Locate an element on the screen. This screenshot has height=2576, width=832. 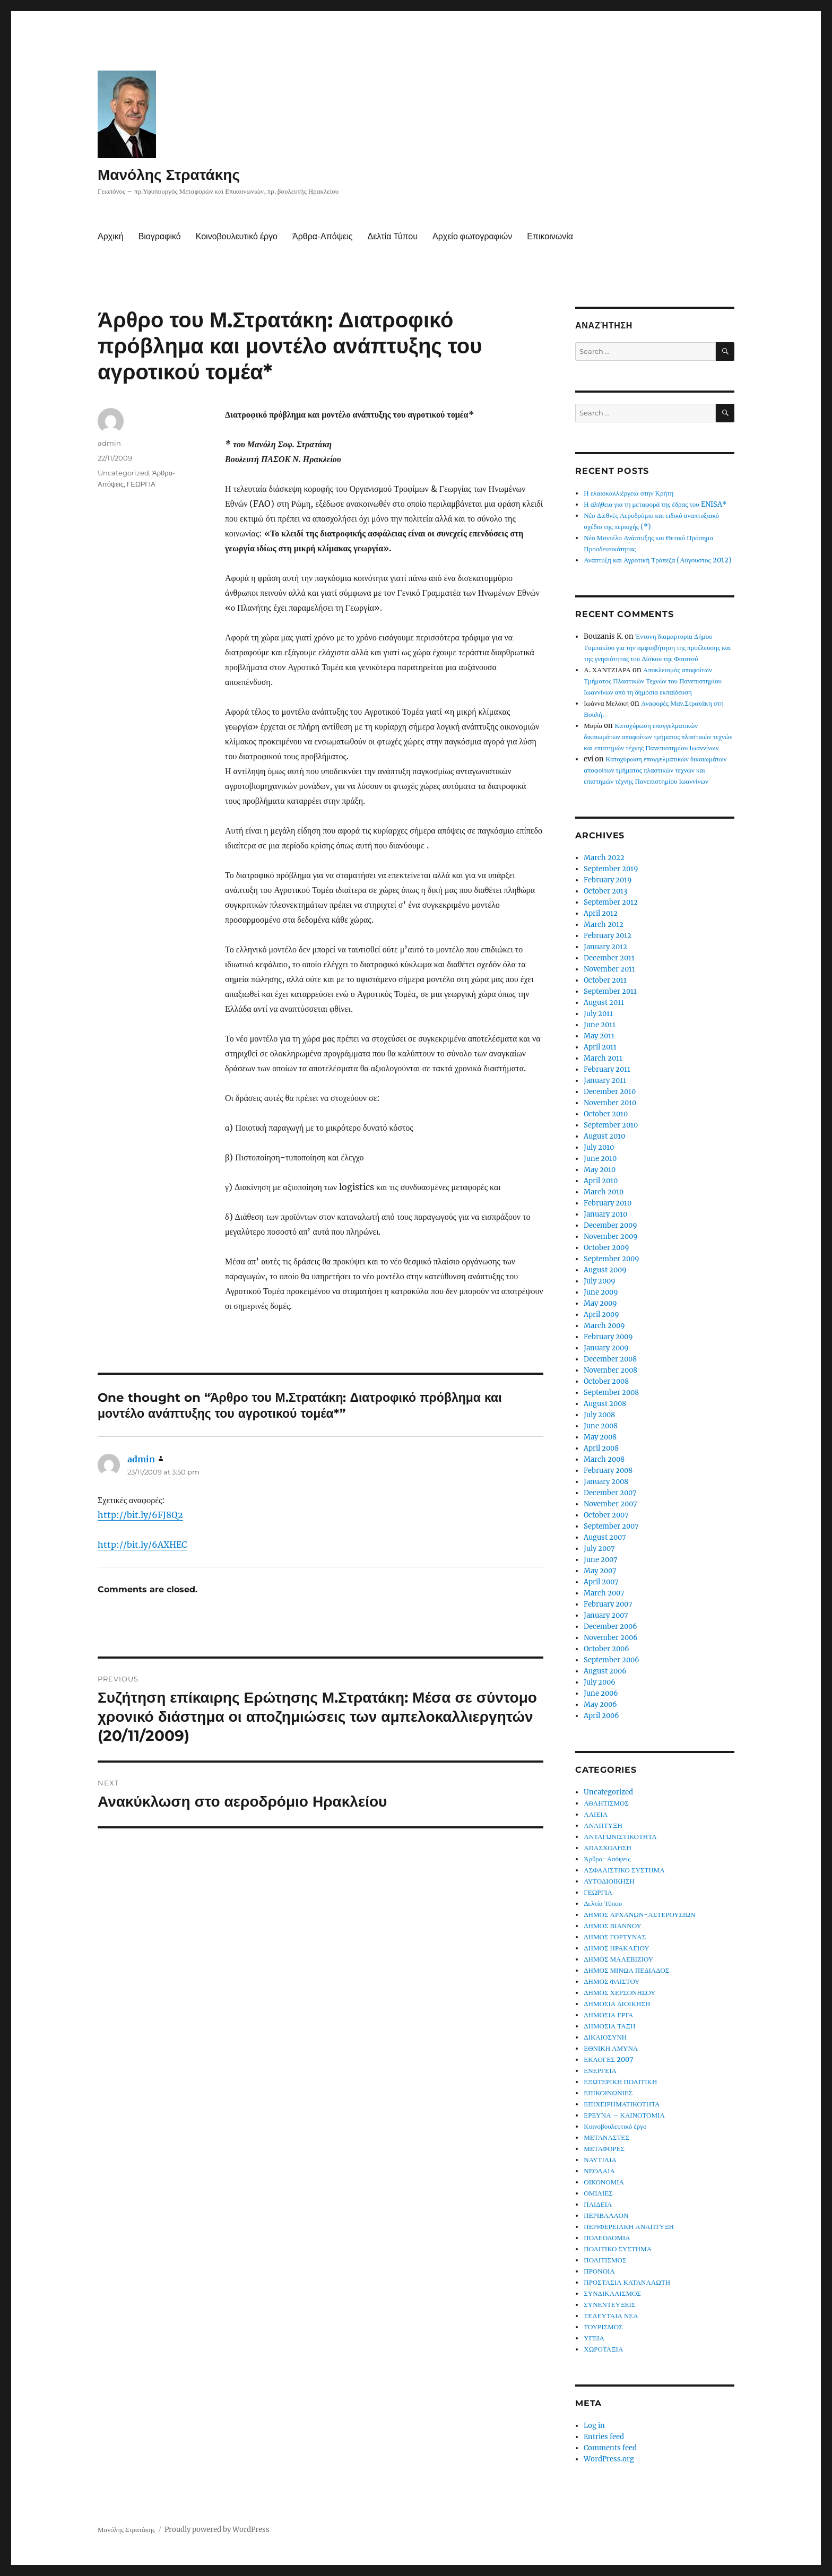
http://bit.ly/6AXHEC is located at coordinates (142, 1544).